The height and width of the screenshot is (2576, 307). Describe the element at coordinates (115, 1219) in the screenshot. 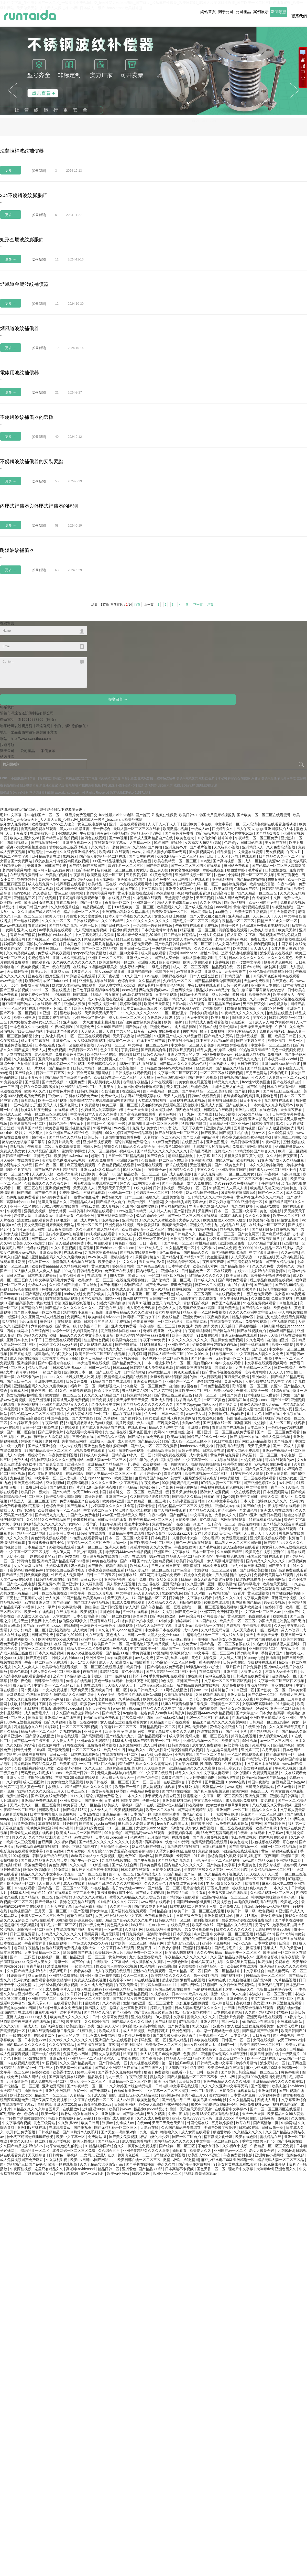

I see `直男被扒开双腿狂小说` at that location.